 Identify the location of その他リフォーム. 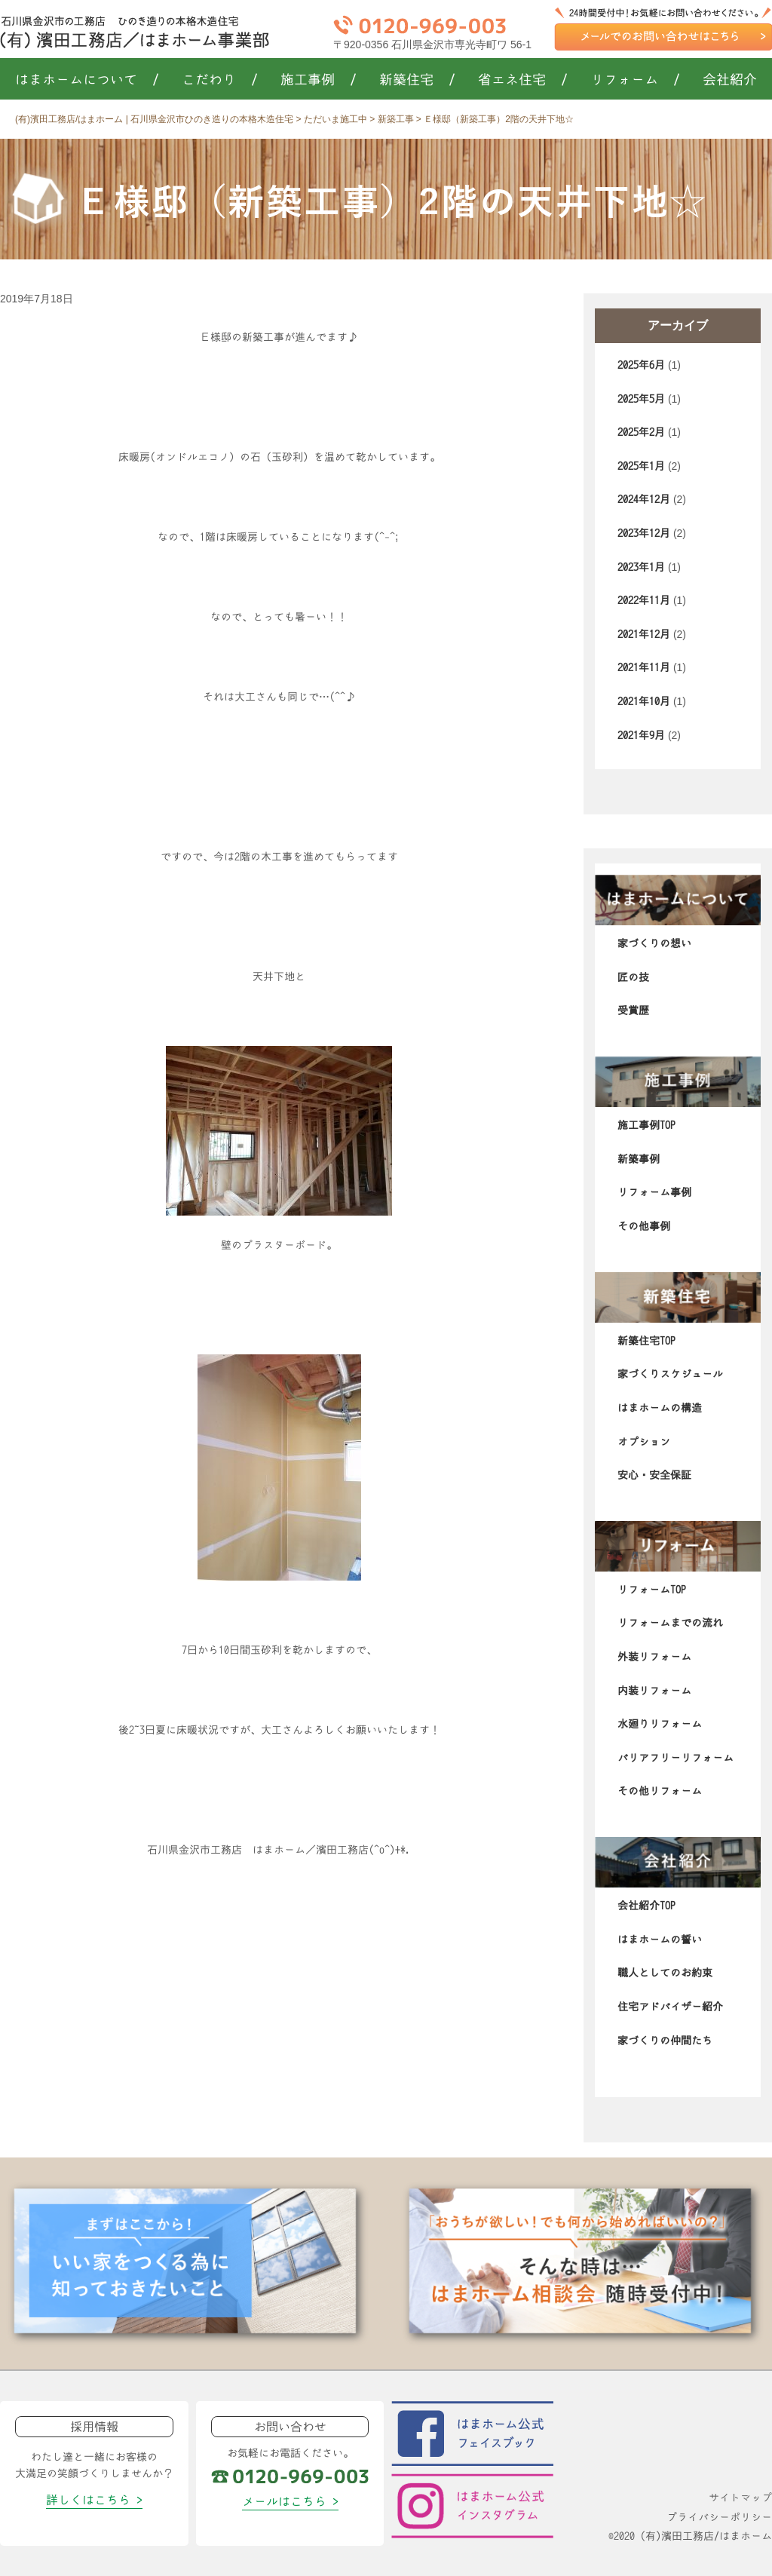
(659, 1791).